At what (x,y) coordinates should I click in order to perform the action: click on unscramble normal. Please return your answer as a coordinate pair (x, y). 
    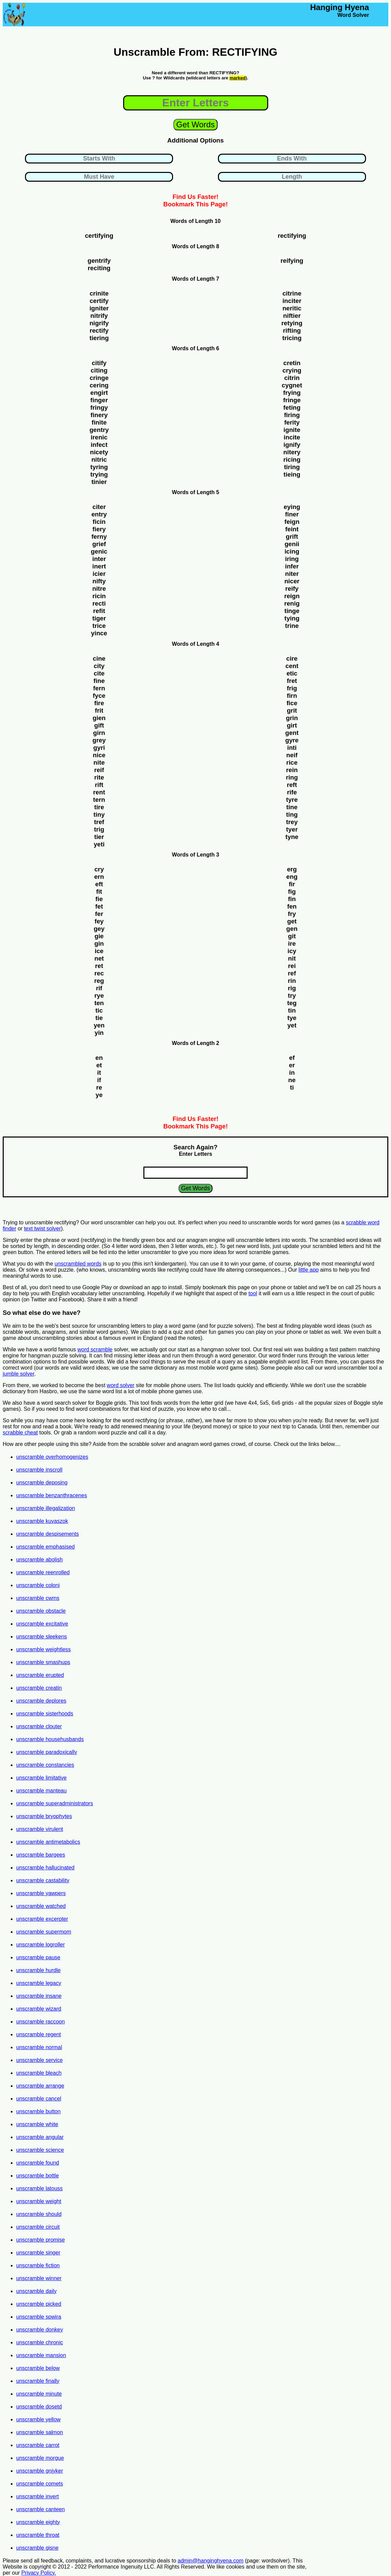
    Looking at the image, I should click on (39, 2047).